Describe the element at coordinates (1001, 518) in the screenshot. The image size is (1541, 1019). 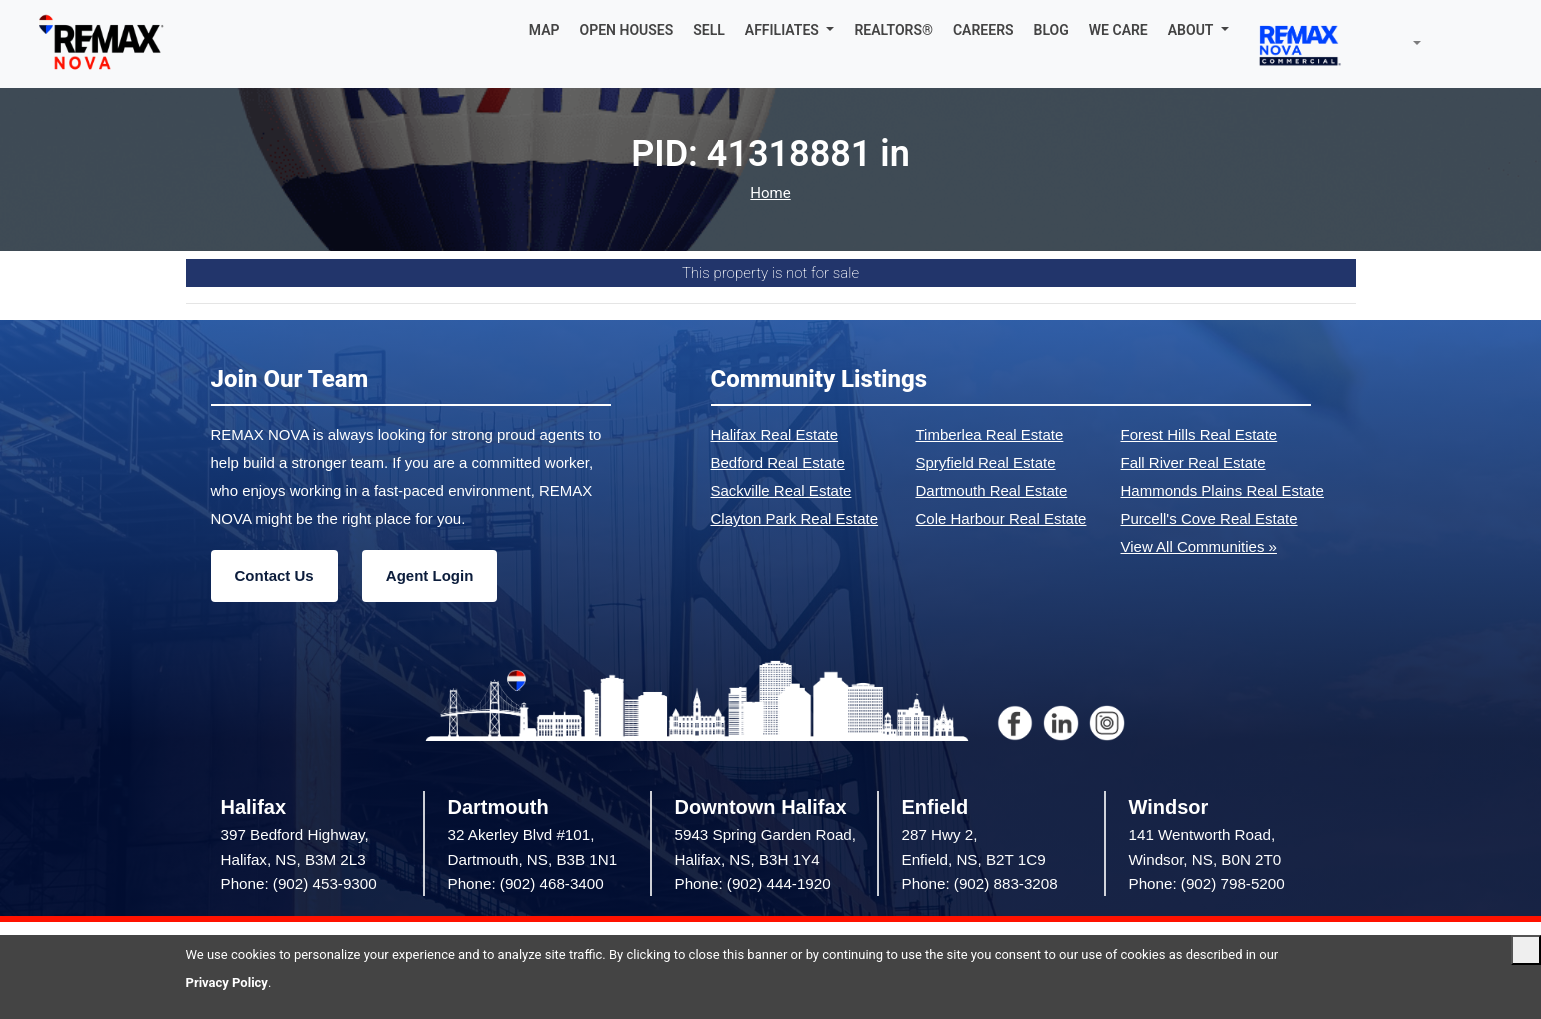
I see `Cole Harbour Real Estate` at that location.